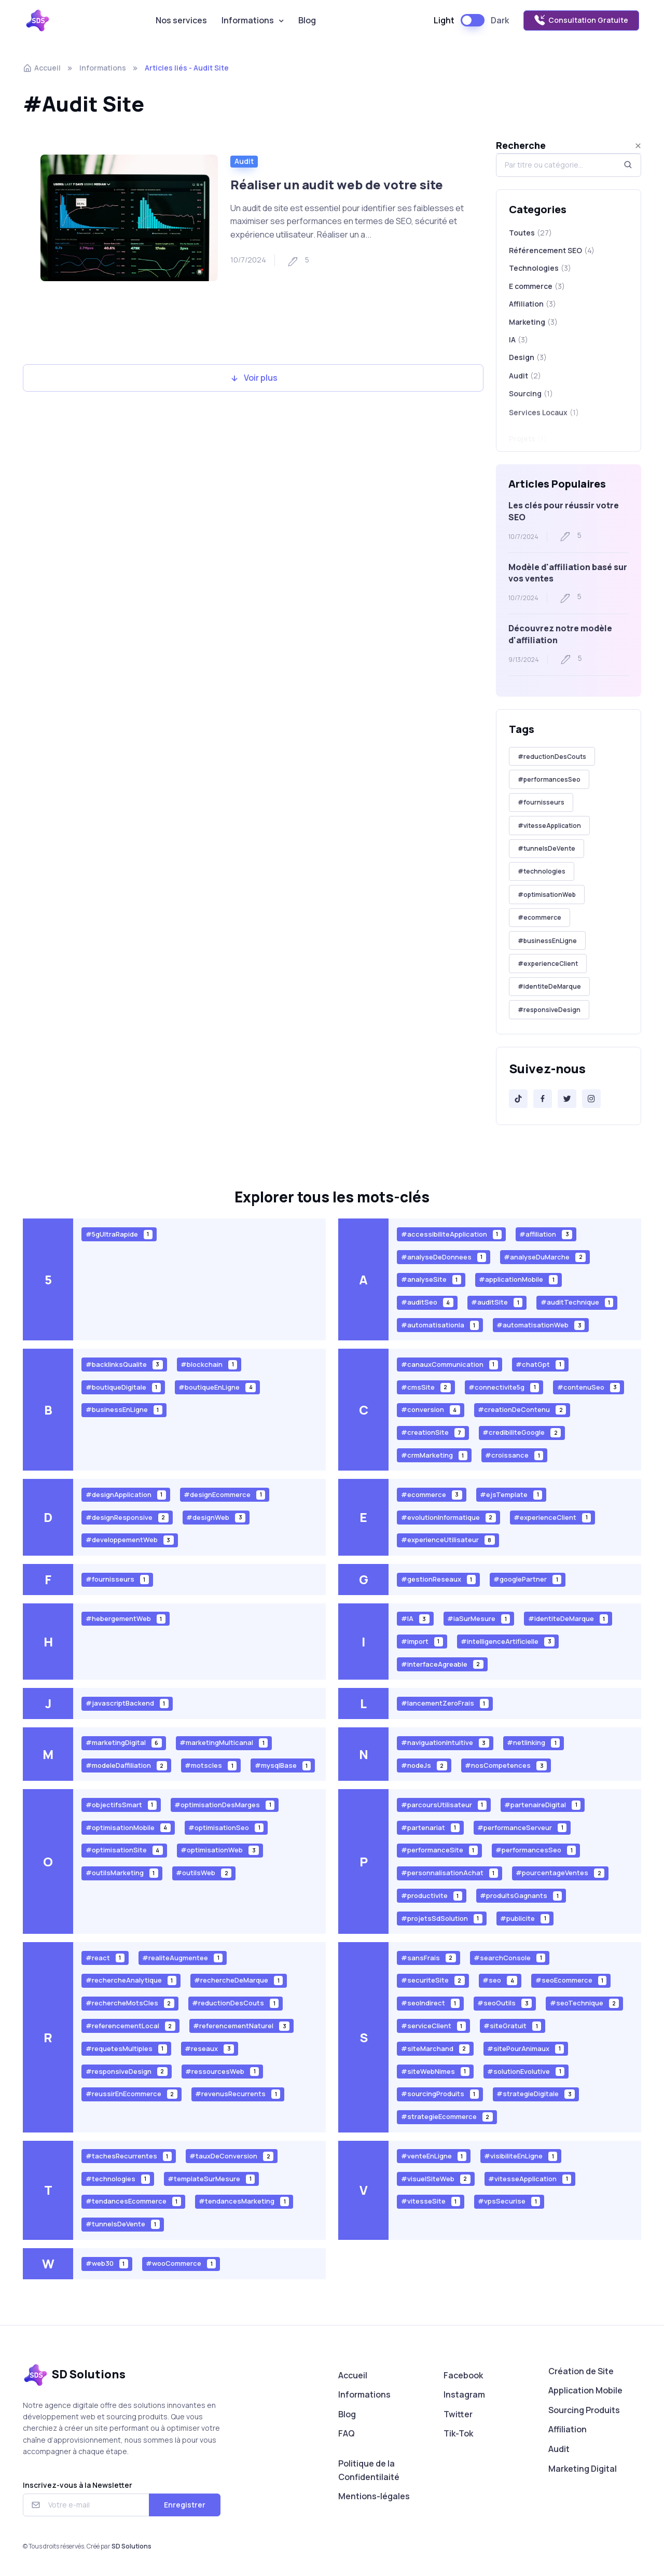  I want to click on #connectivite5g, so click(503, 1387).